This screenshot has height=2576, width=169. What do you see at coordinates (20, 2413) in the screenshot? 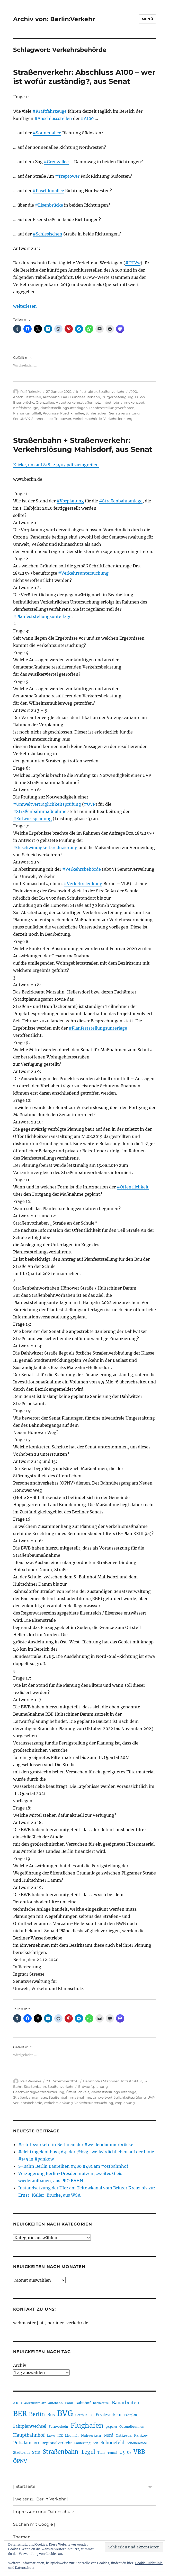
I see `BER [BER (895 Einträge)]` at bounding box center [20, 2413].